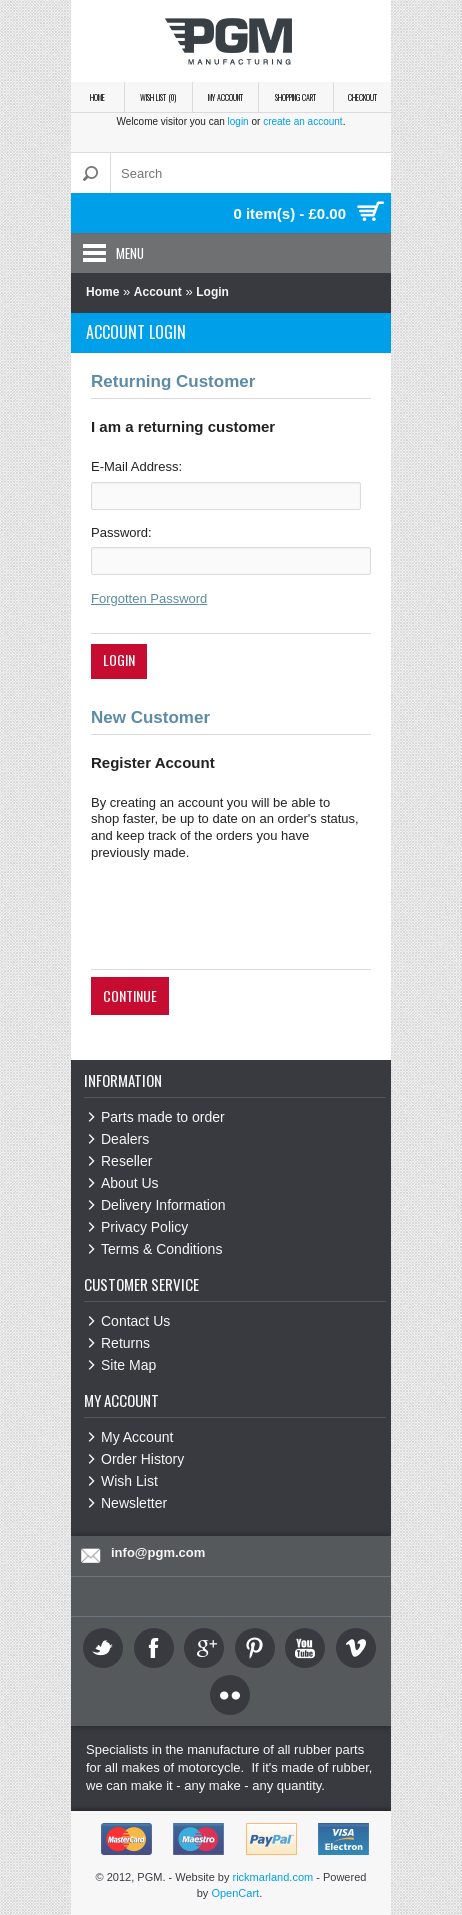  What do you see at coordinates (130, 1183) in the screenshot?
I see `About Us` at bounding box center [130, 1183].